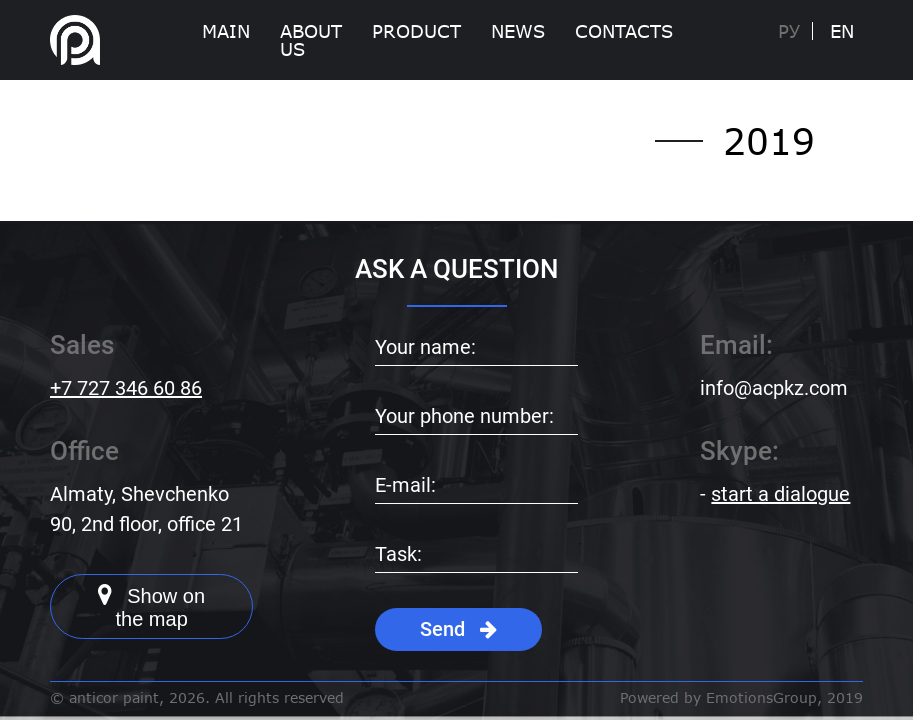 The height and width of the screenshot is (720, 913). I want to click on Powered by EmotionsGroup, 2019, so click(741, 698).